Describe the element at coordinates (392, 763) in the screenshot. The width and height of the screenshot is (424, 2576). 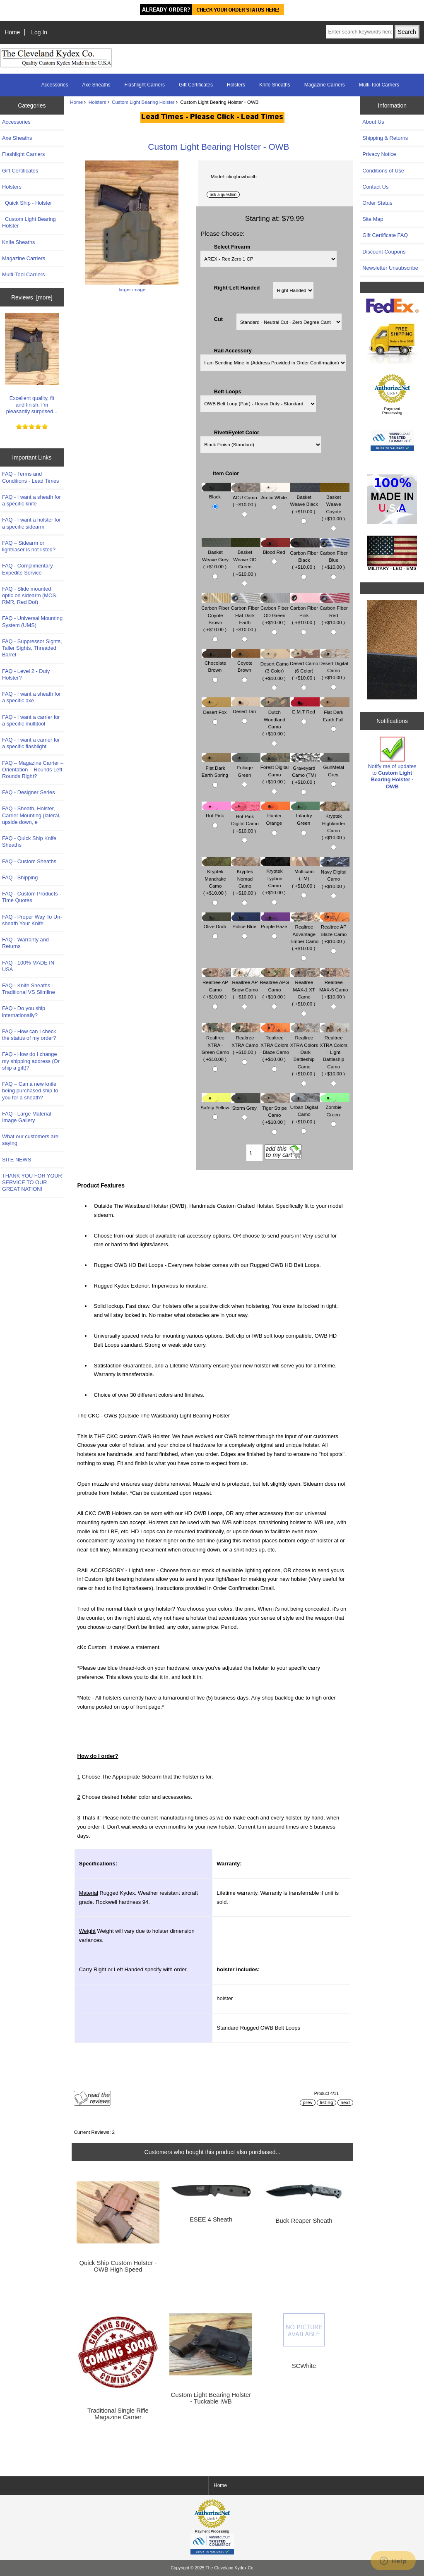
I see `Notify me of updates to` at that location.